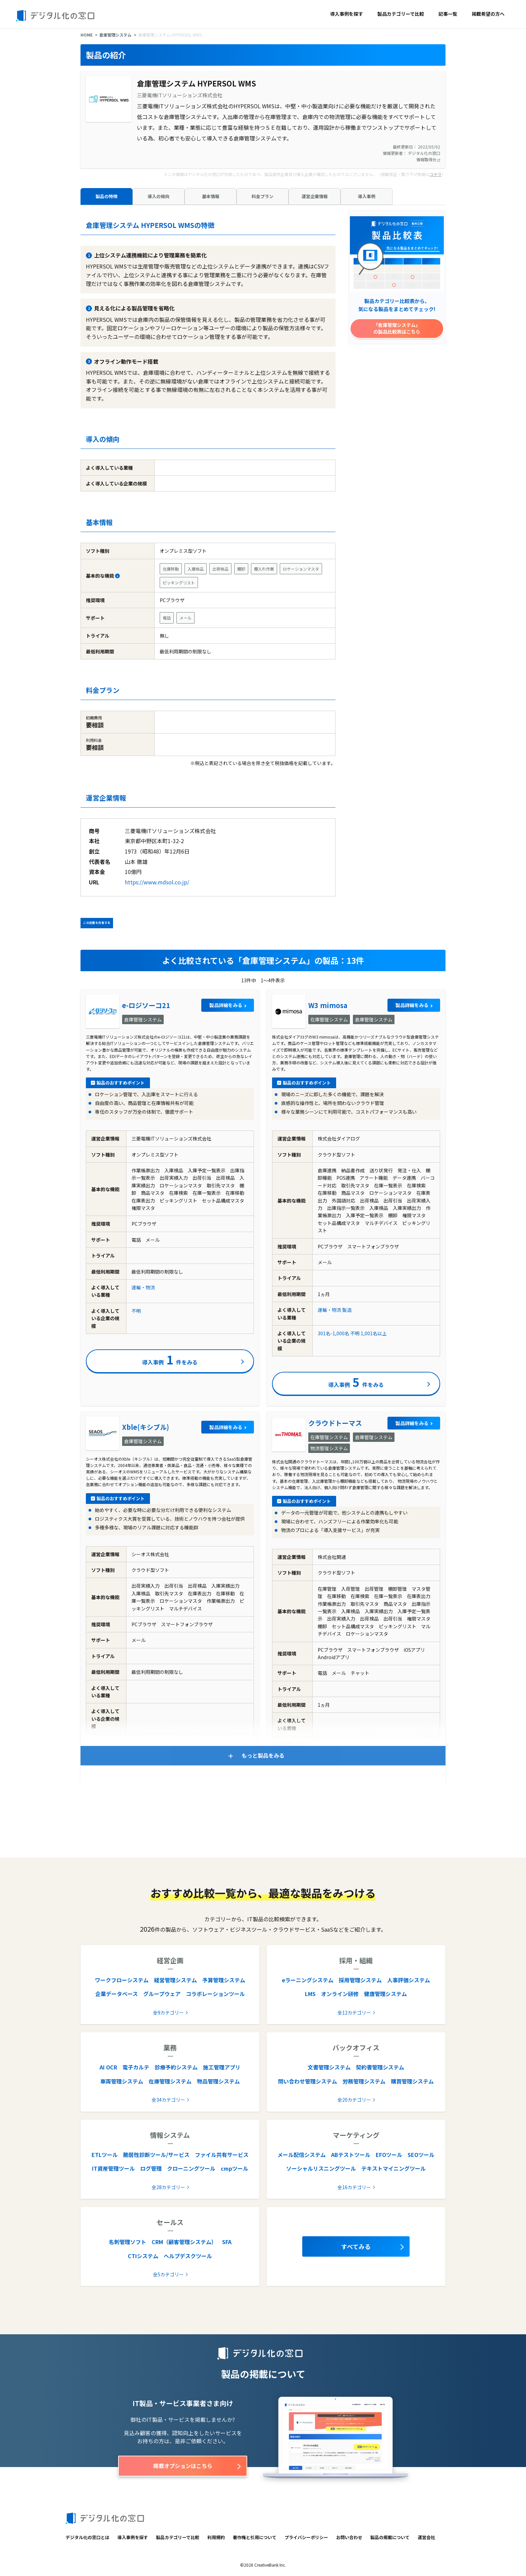  What do you see at coordinates (301, 2155) in the screenshot?
I see `メール配信システム` at bounding box center [301, 2155].